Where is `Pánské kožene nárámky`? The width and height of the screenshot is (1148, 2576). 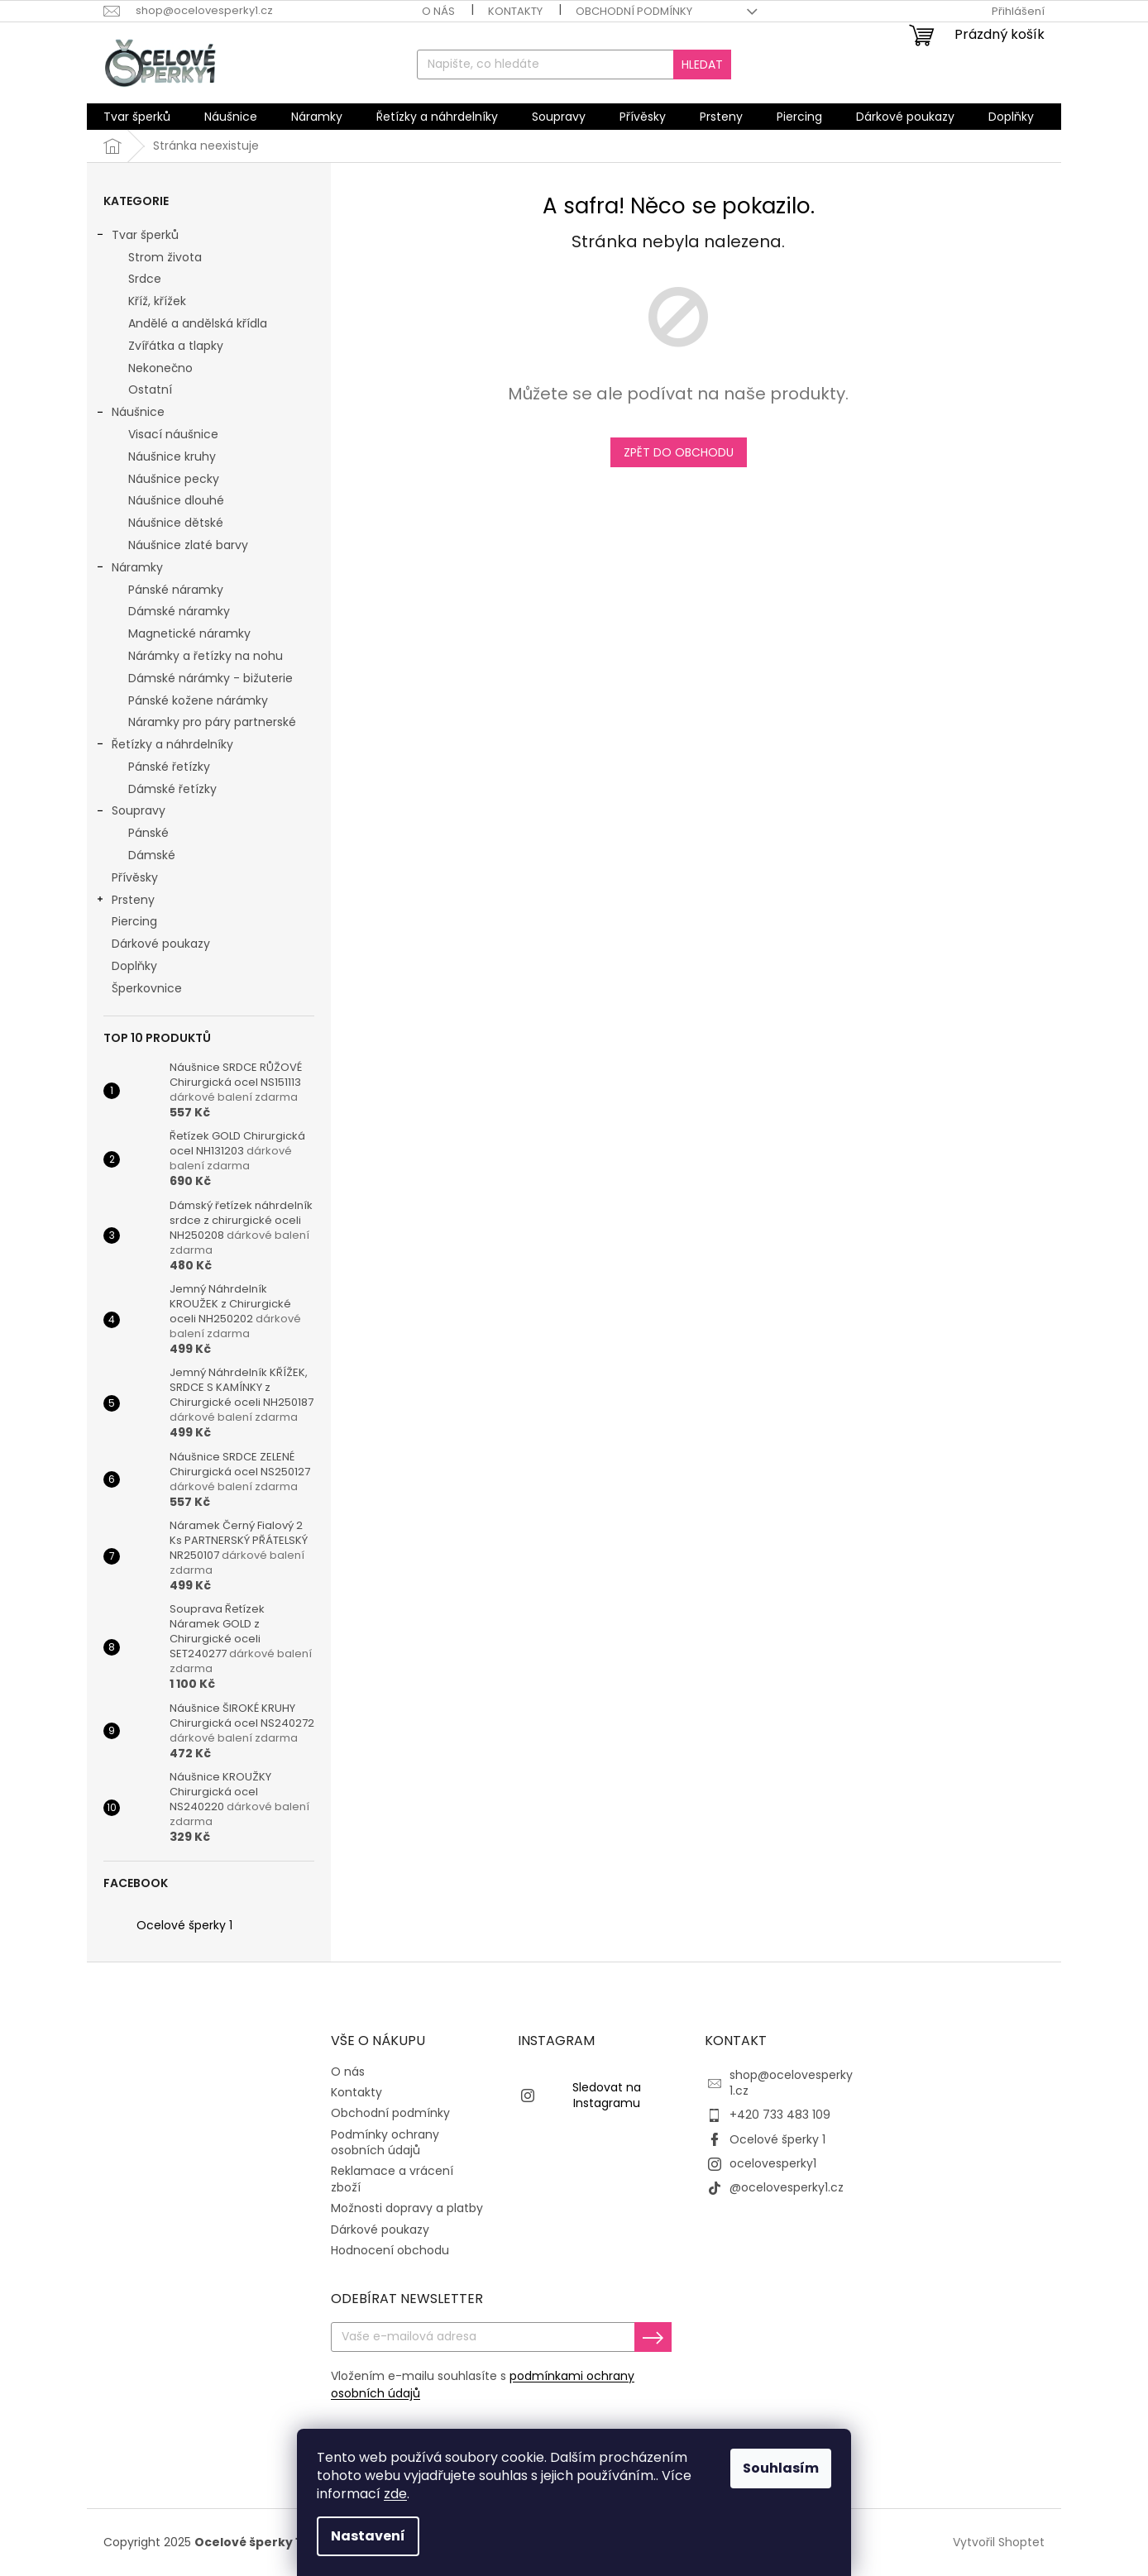
Pánské kožene nárámky is located at coordinates (198, 700).